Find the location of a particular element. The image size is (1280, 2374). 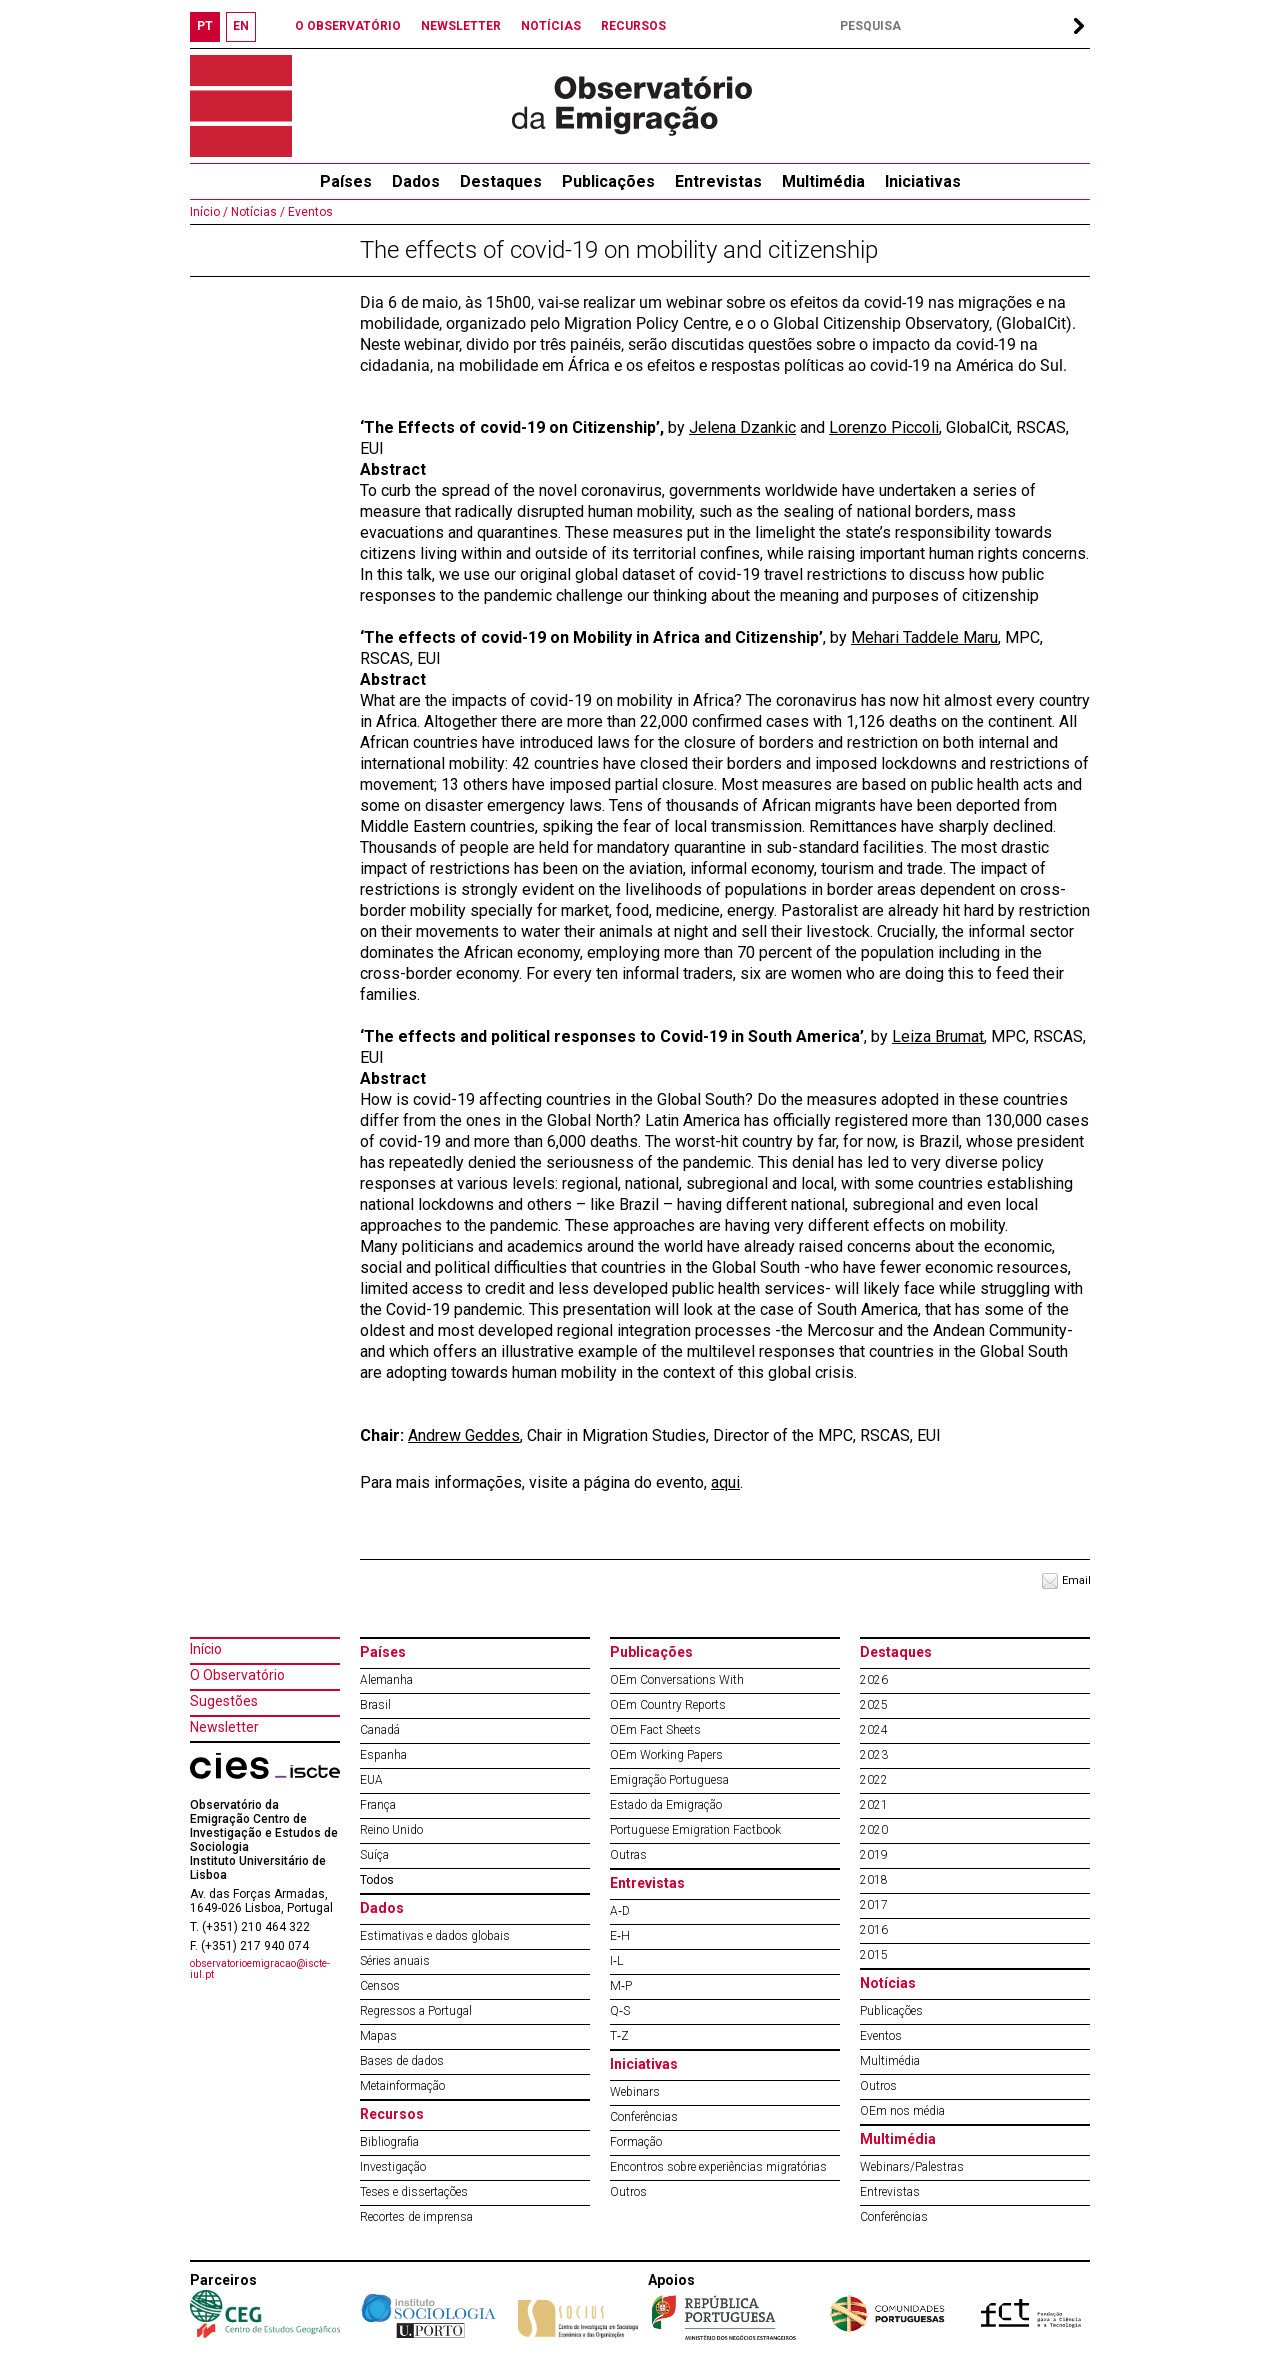

2015 is located at coordinates (874, 1955).